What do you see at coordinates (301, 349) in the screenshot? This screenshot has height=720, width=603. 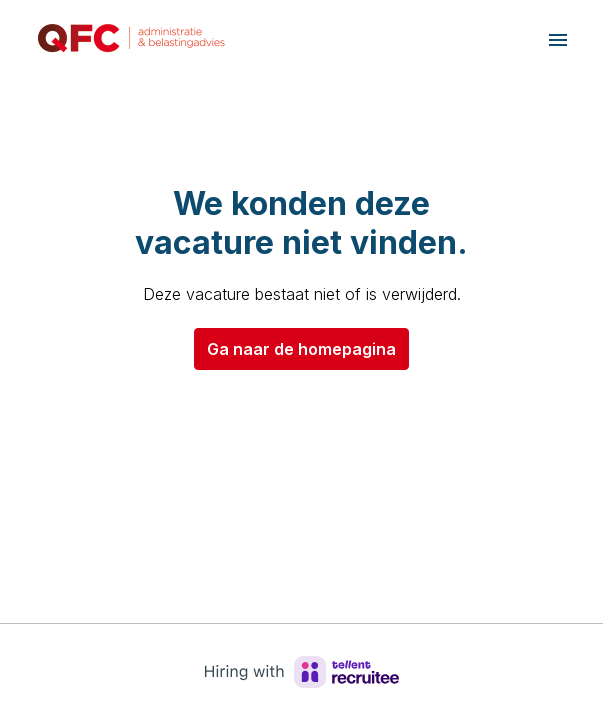 I see `Ga naar de homepagina` at bounding box center [301, 349].